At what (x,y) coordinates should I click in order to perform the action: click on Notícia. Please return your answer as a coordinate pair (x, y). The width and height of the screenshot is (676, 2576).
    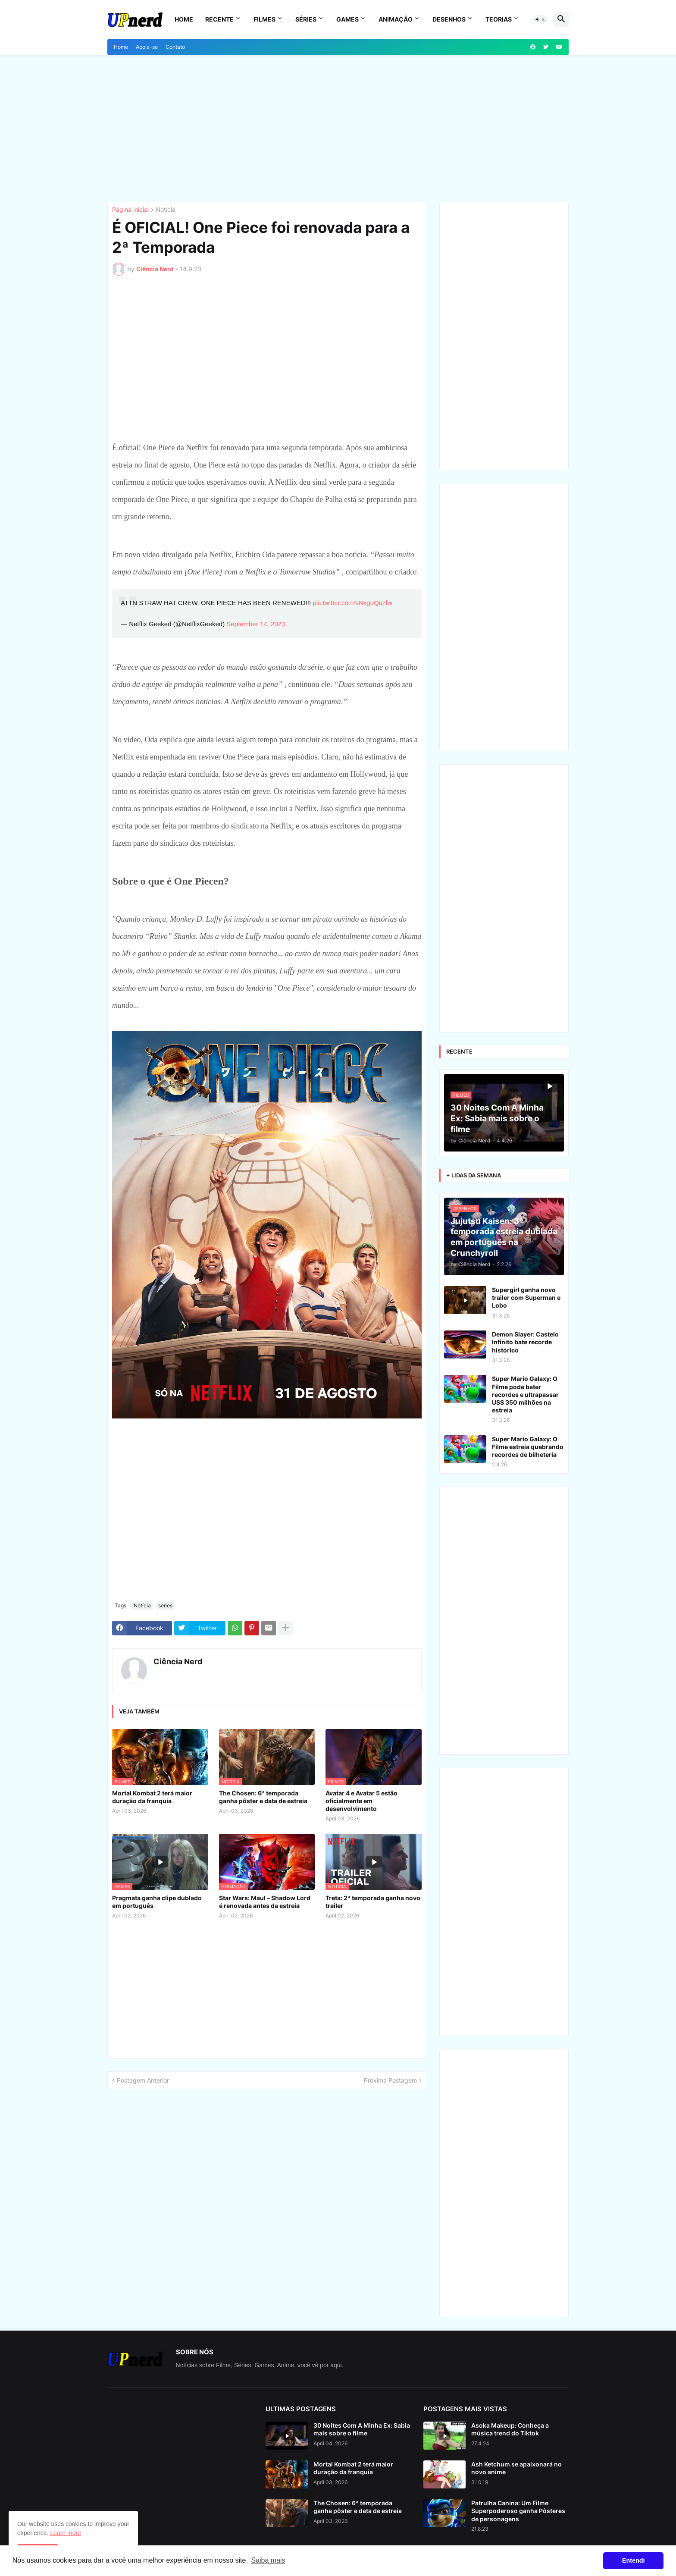
    Looking at the image, I should click on (165, 210).